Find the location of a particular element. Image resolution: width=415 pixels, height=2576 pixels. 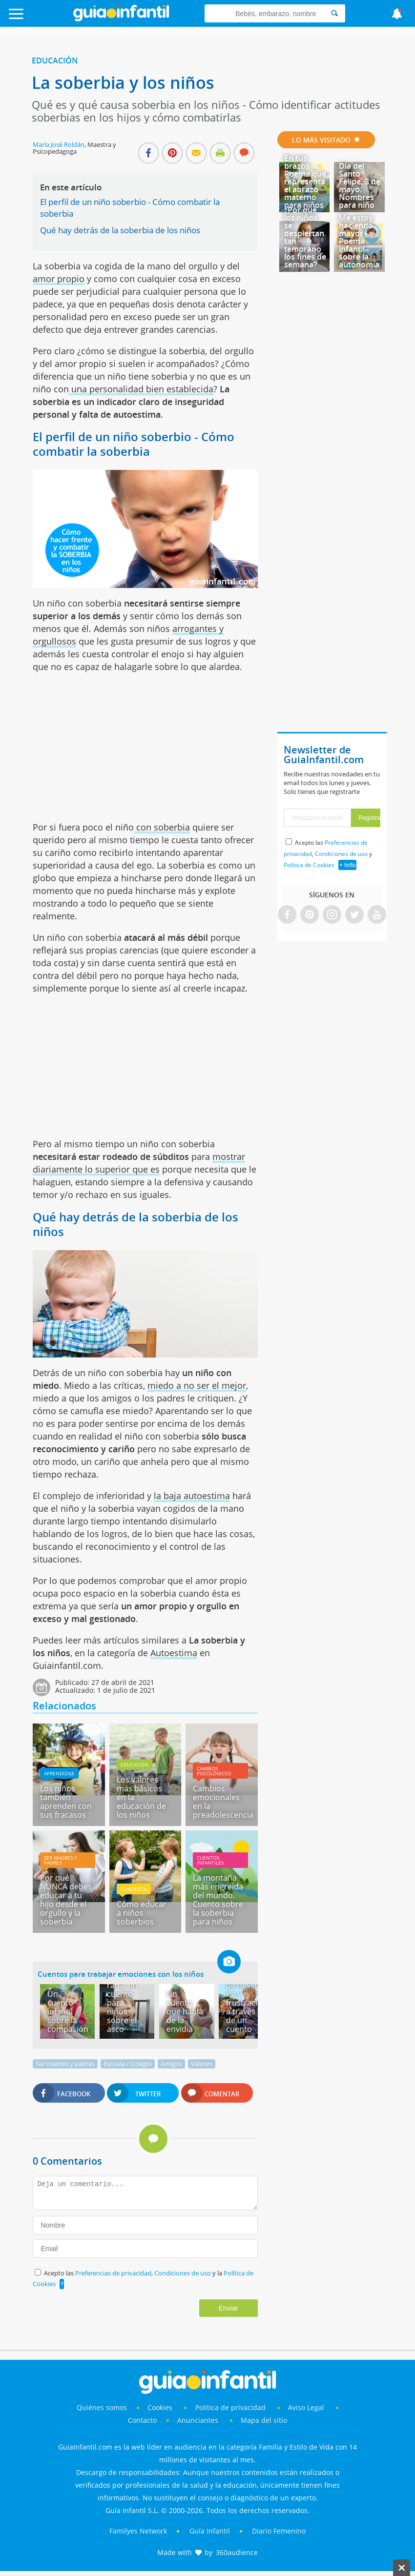

Cookies is located at coordinates (160, 2407).